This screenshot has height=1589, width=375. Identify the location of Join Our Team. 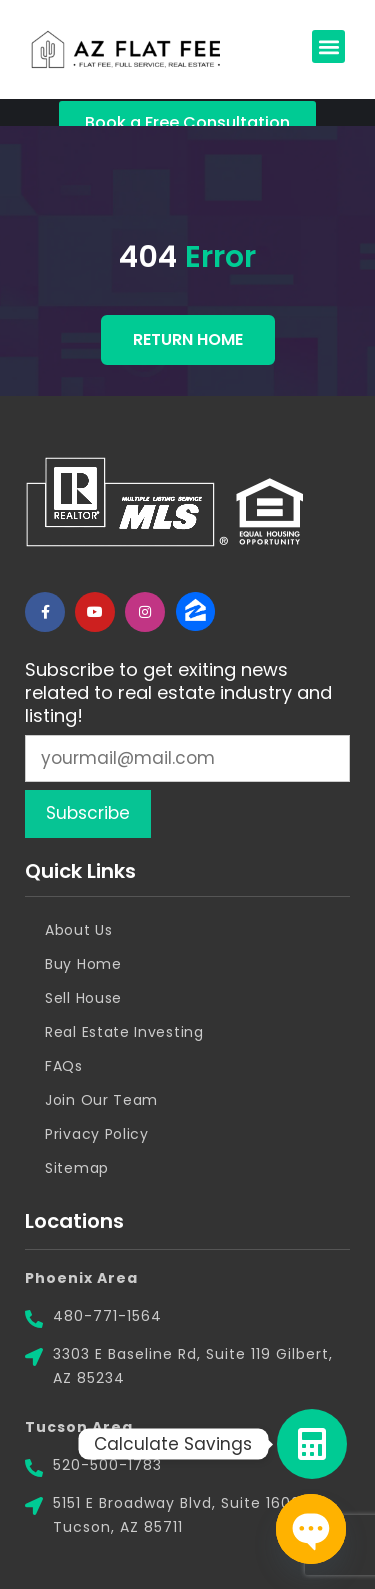
(101, 1100).